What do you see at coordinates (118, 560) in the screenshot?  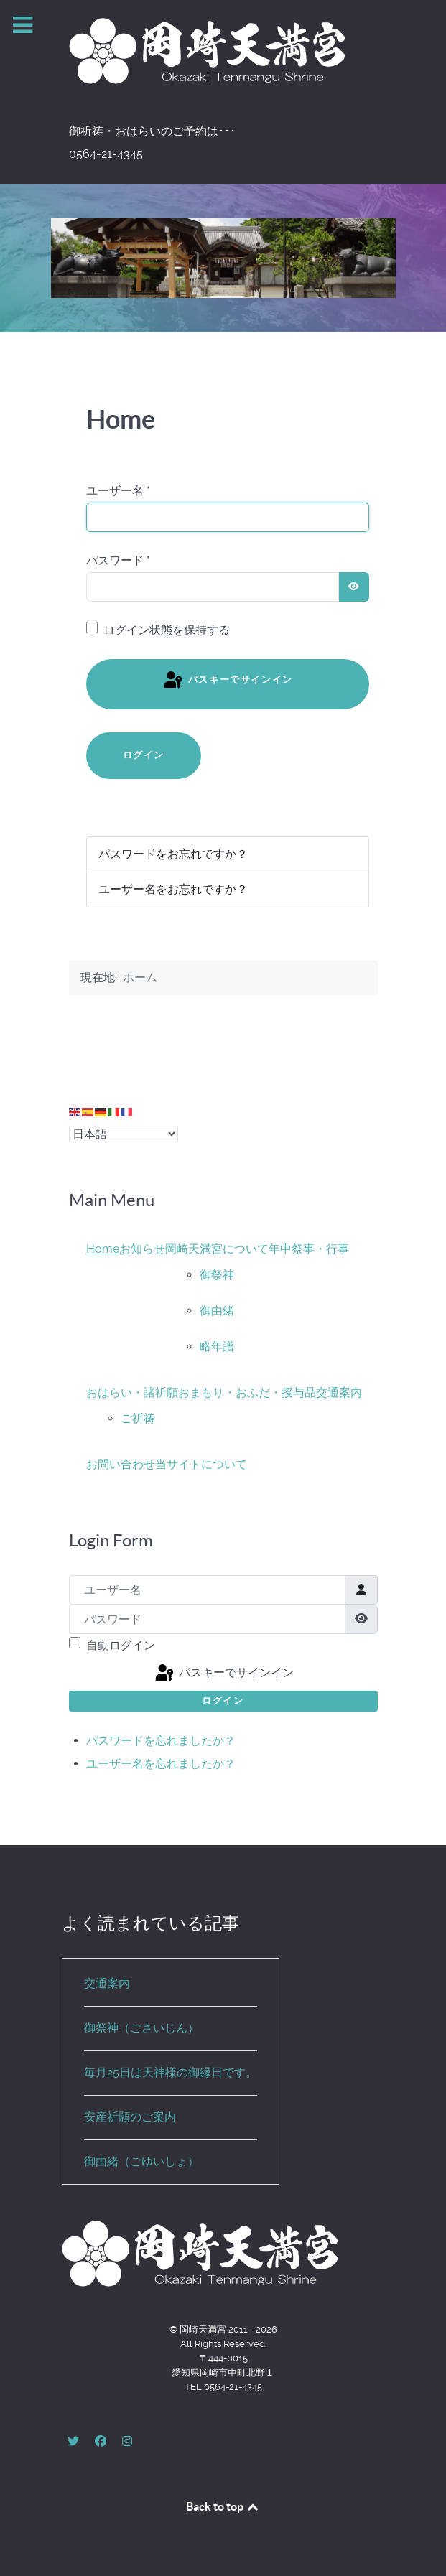 I see `パスワード` at bounding box center [118, 560].